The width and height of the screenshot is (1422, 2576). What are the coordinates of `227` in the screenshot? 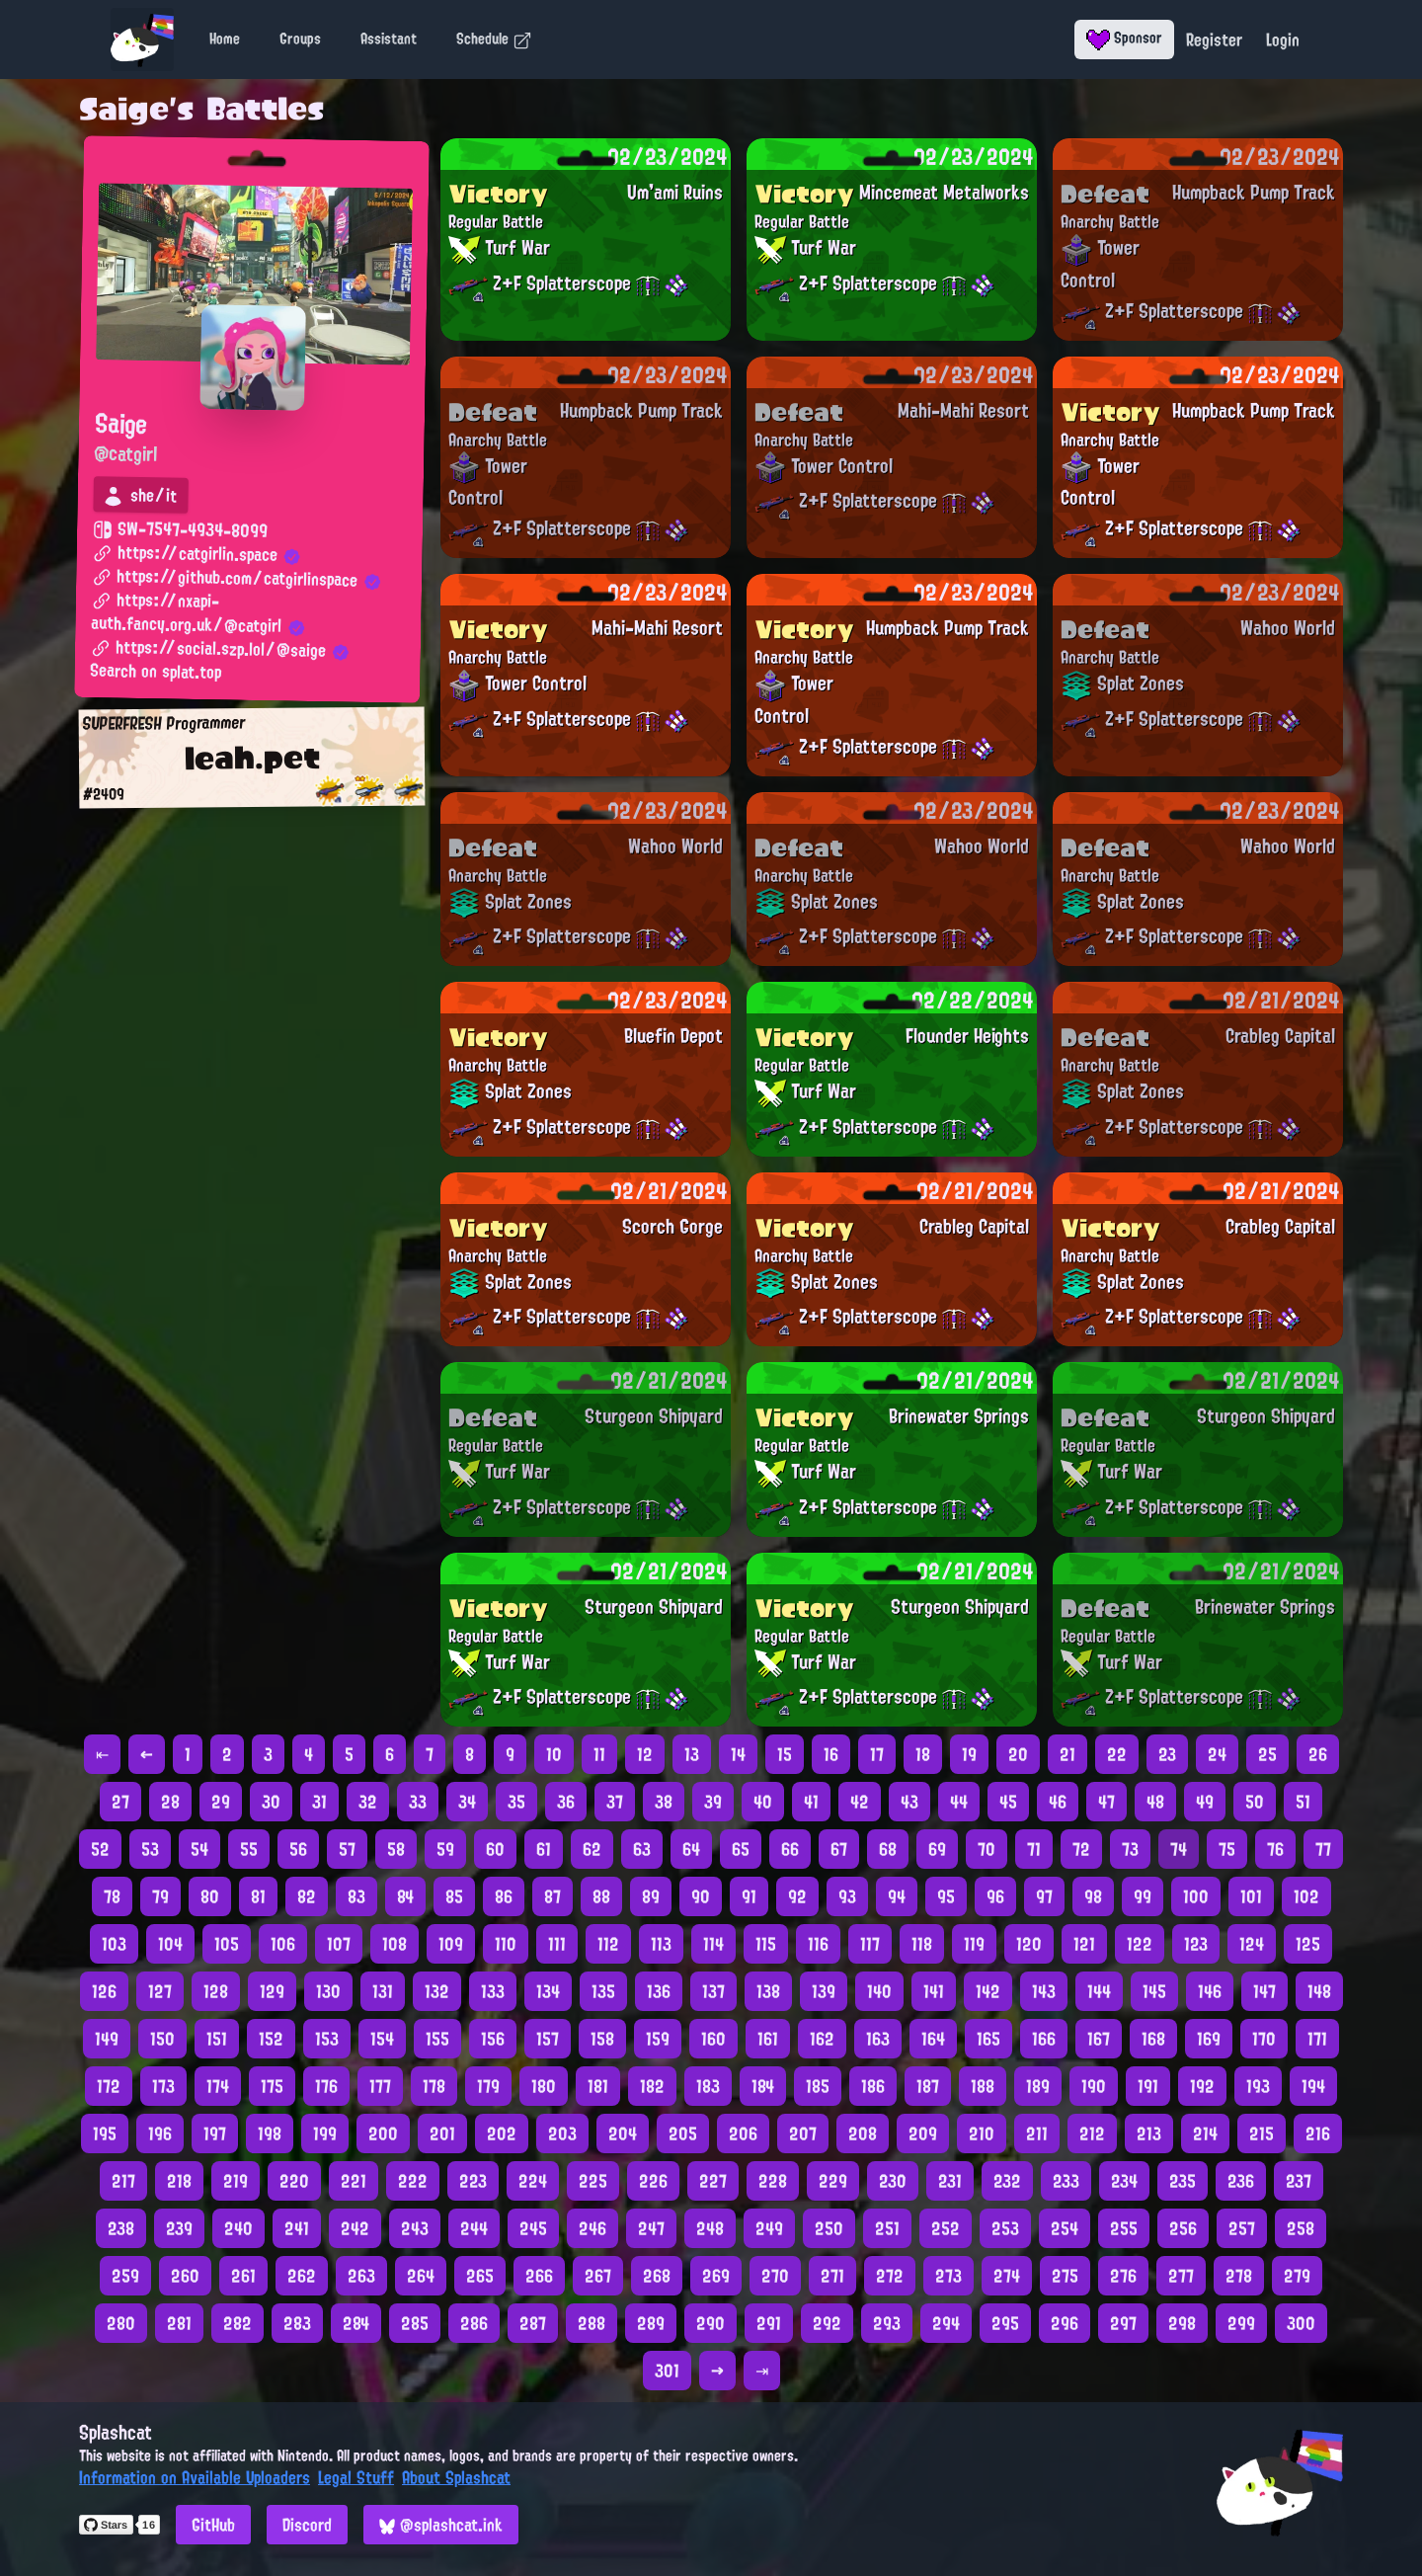 It's located at (713, 2181).